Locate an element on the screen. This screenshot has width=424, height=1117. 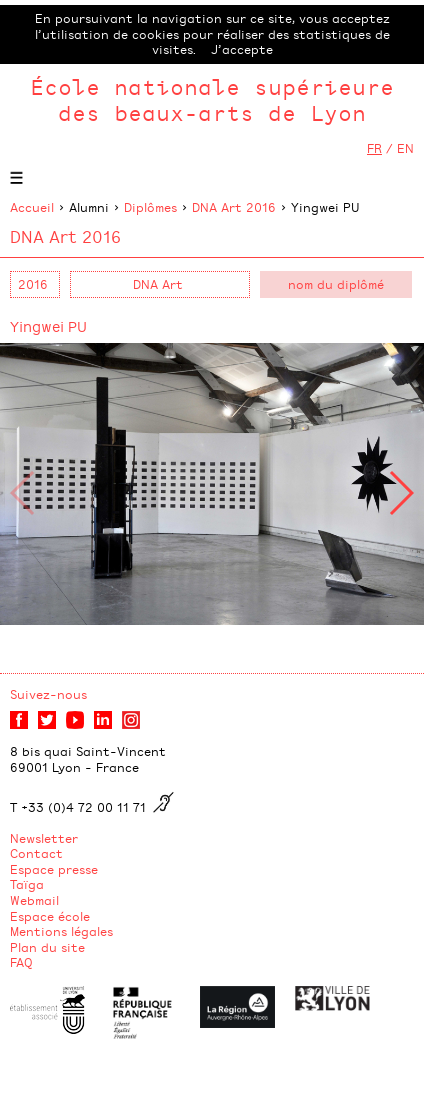
Mentions légales is located at coordinates (61, 931).